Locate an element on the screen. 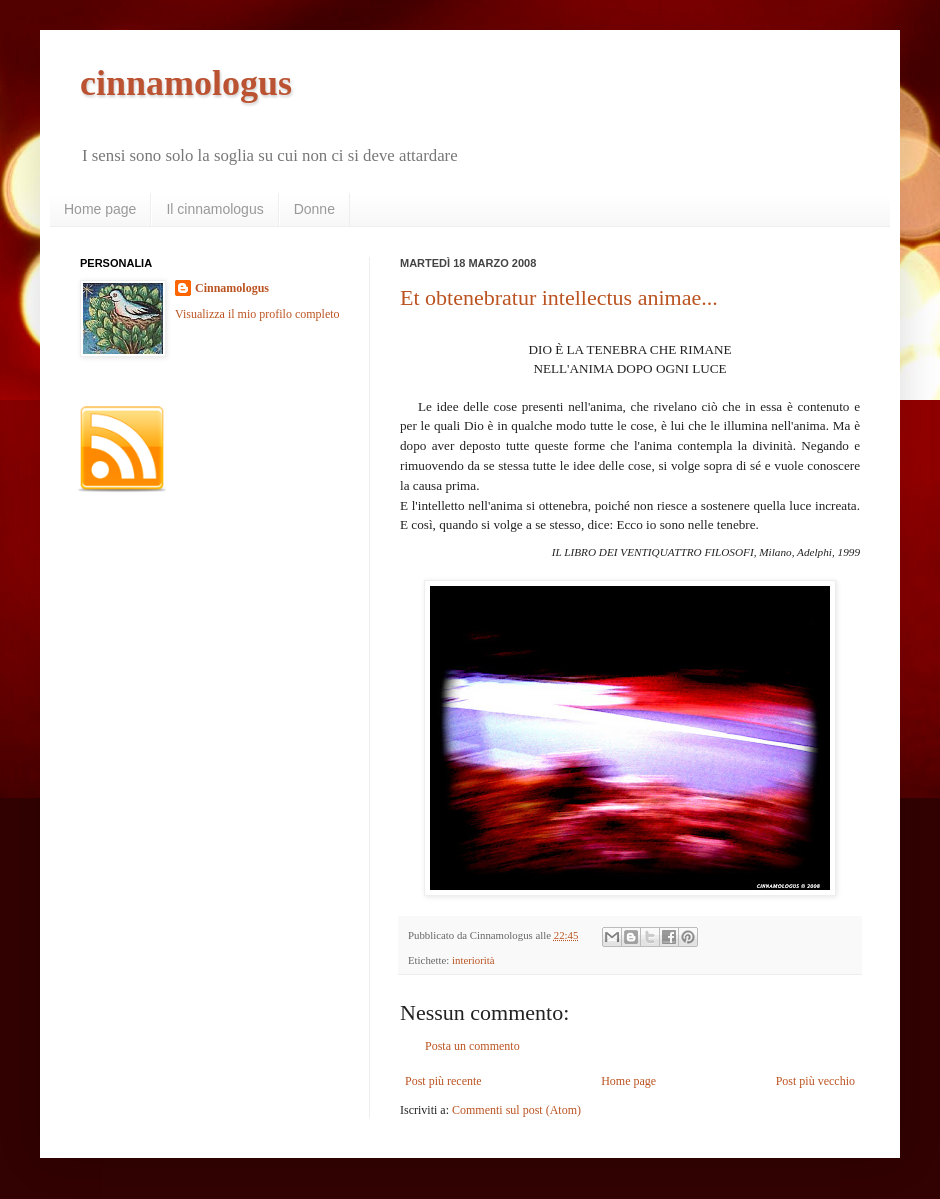 This screenshot has height=1199, width=940. Home page is located at coordinates (100, 209).